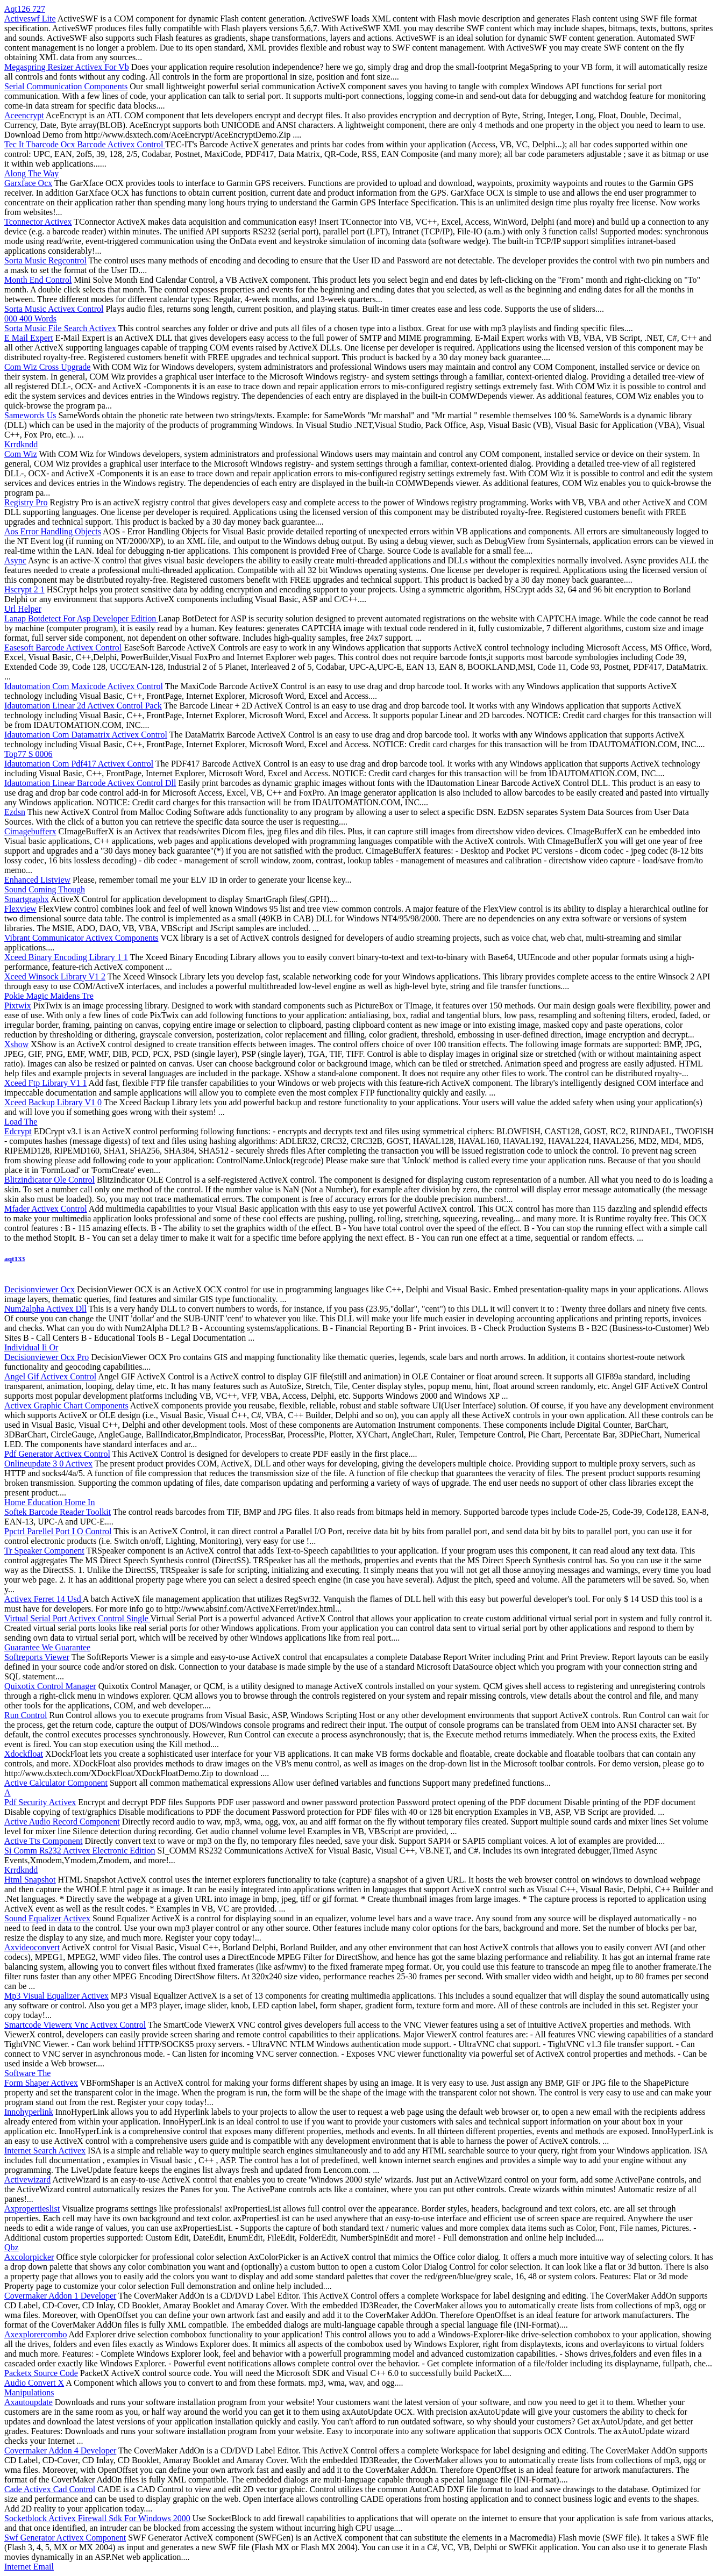 This screenshot has height=2576, width=718. What do you see at coordinates (97, 2518) in the screenshot?
I see `Socketblock Activex Firewall Sdk For Windows 2000` at bounding box center [97, 2518].